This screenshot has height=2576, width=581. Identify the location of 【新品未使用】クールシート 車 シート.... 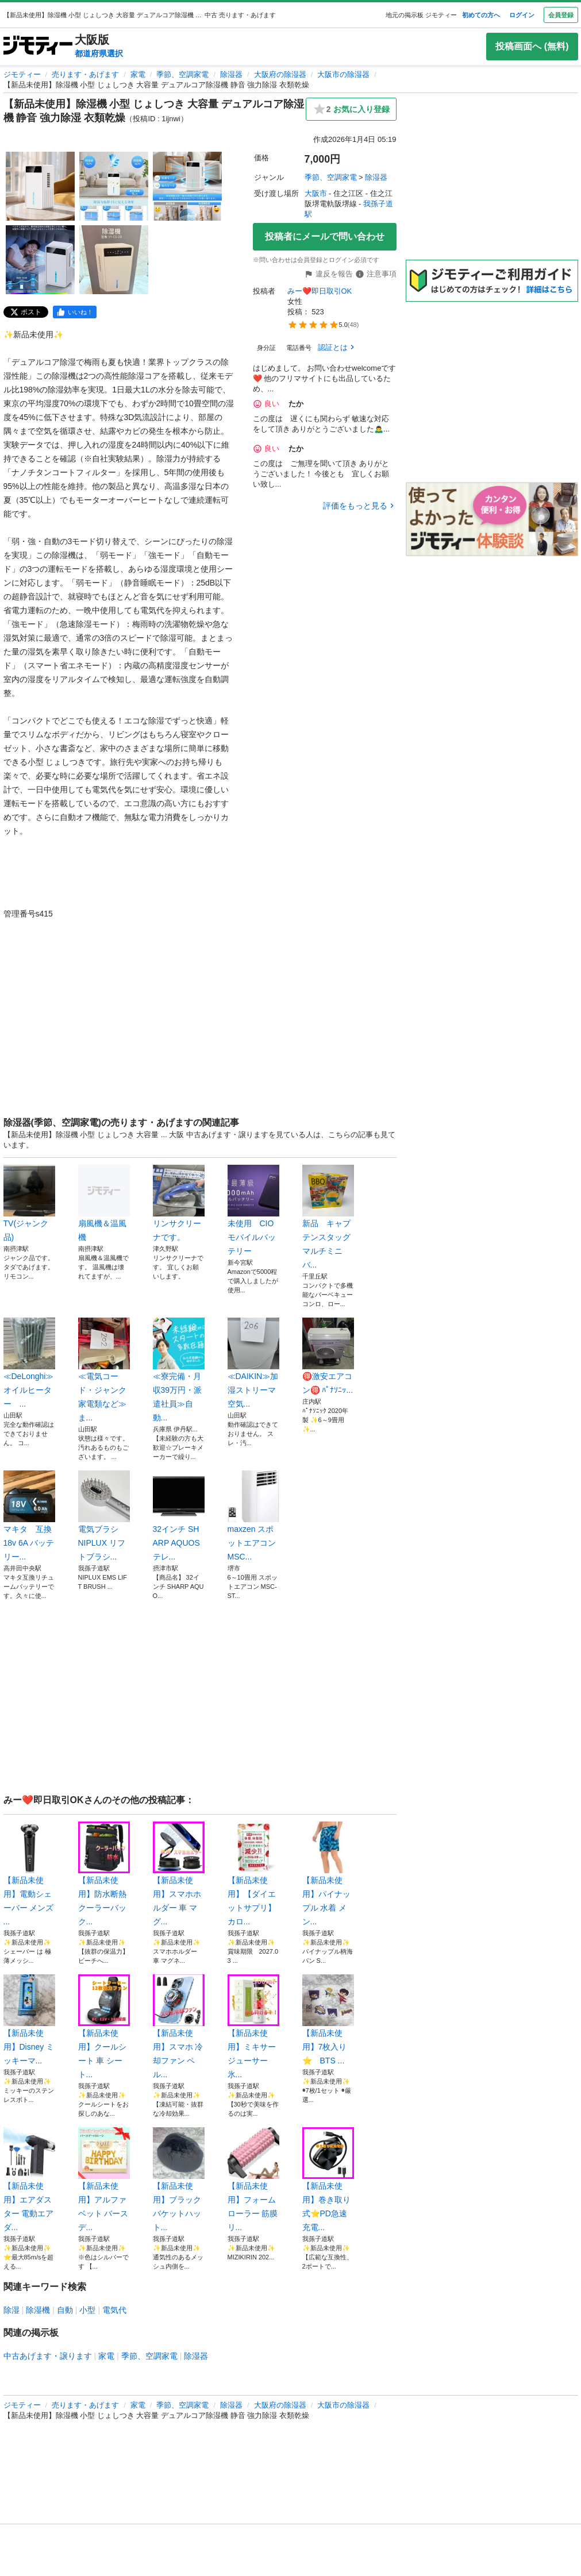
(104, 2026).